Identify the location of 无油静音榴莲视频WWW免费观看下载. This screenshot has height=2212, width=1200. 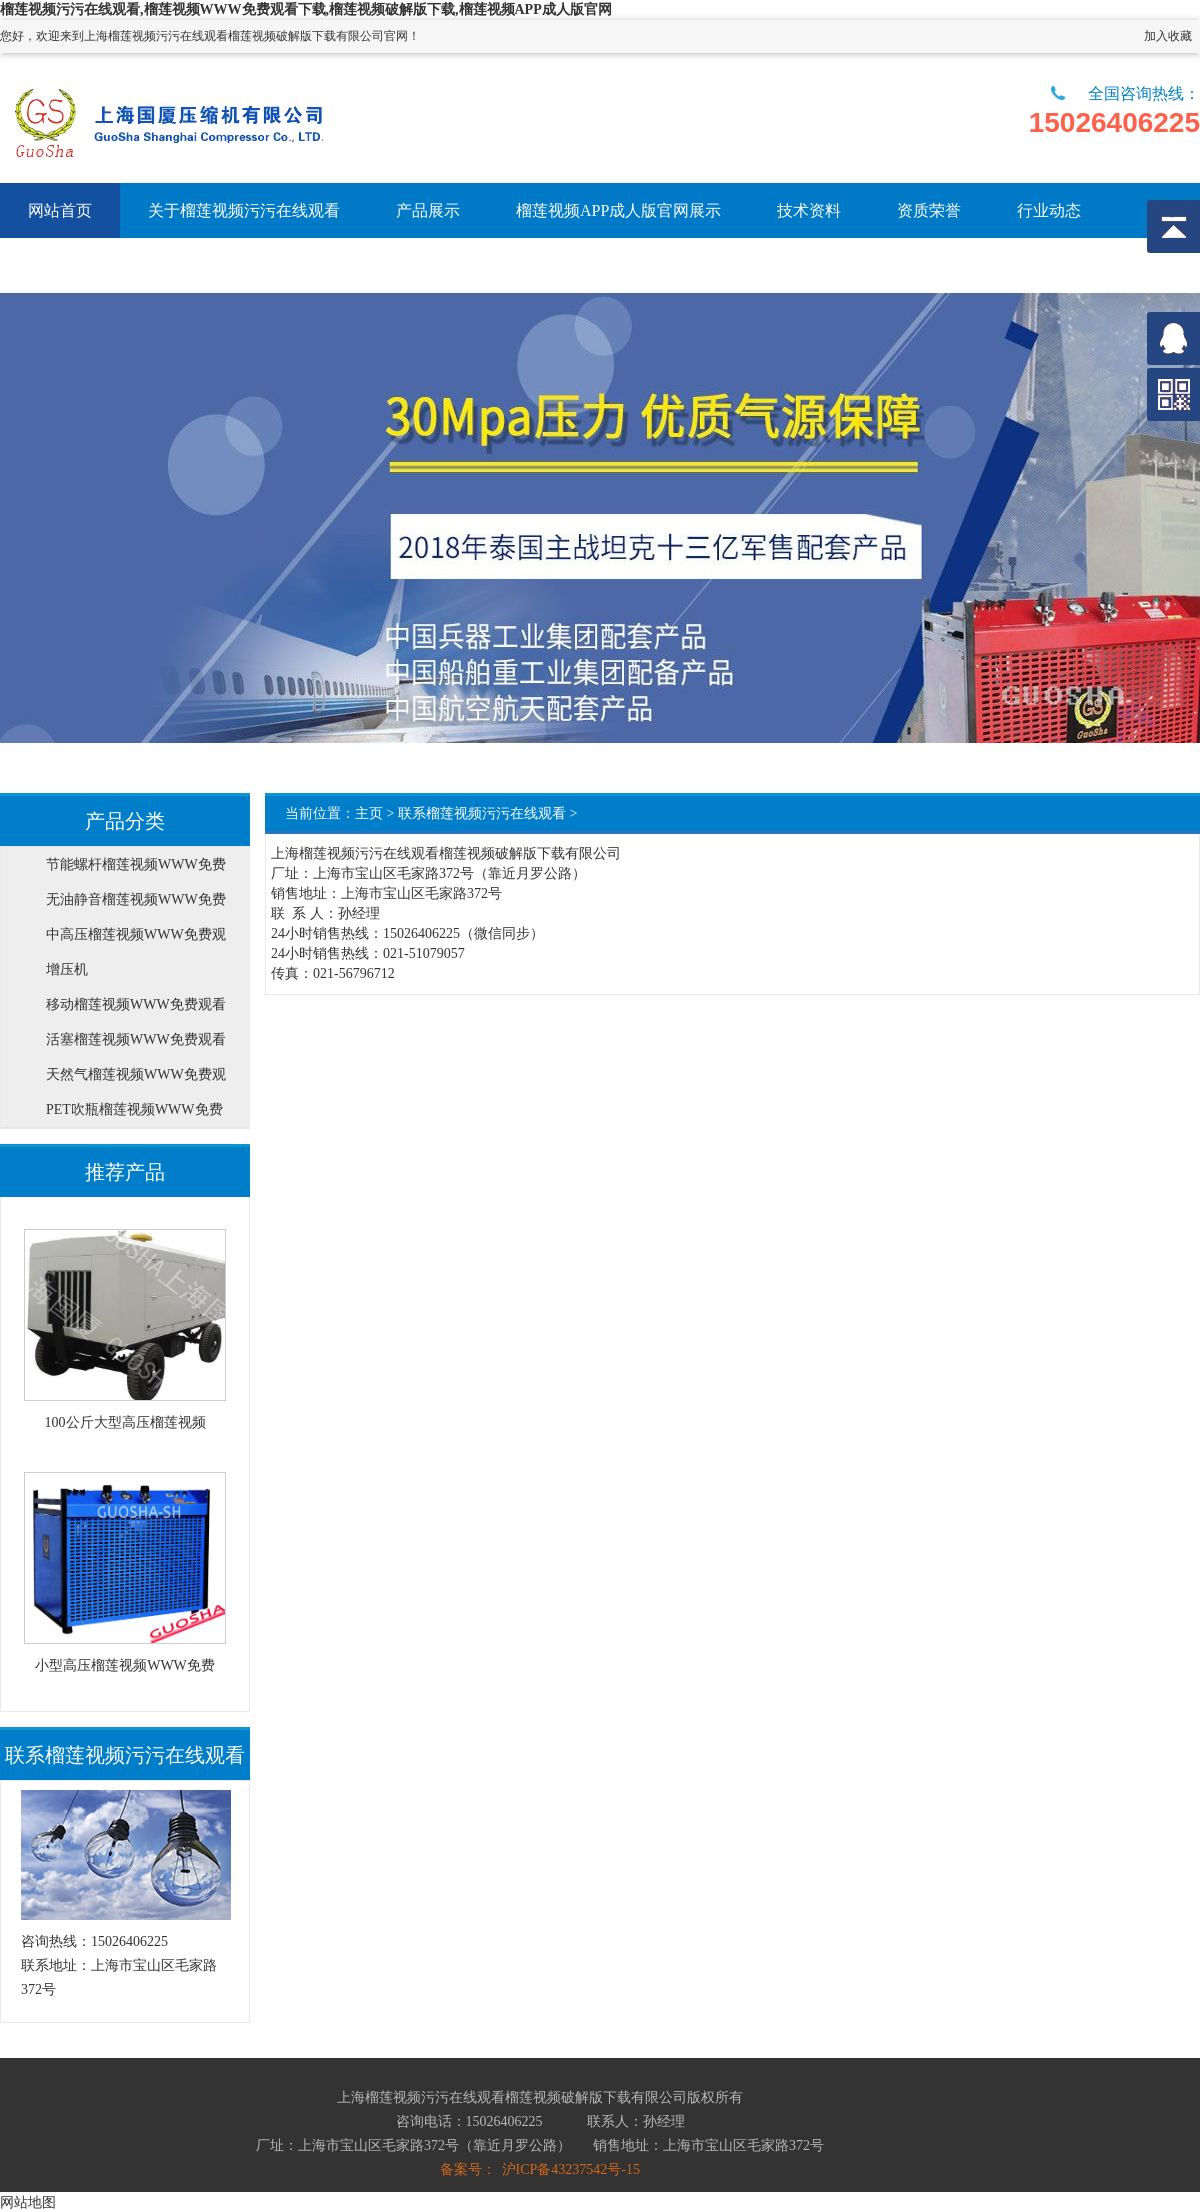
(136, 904).